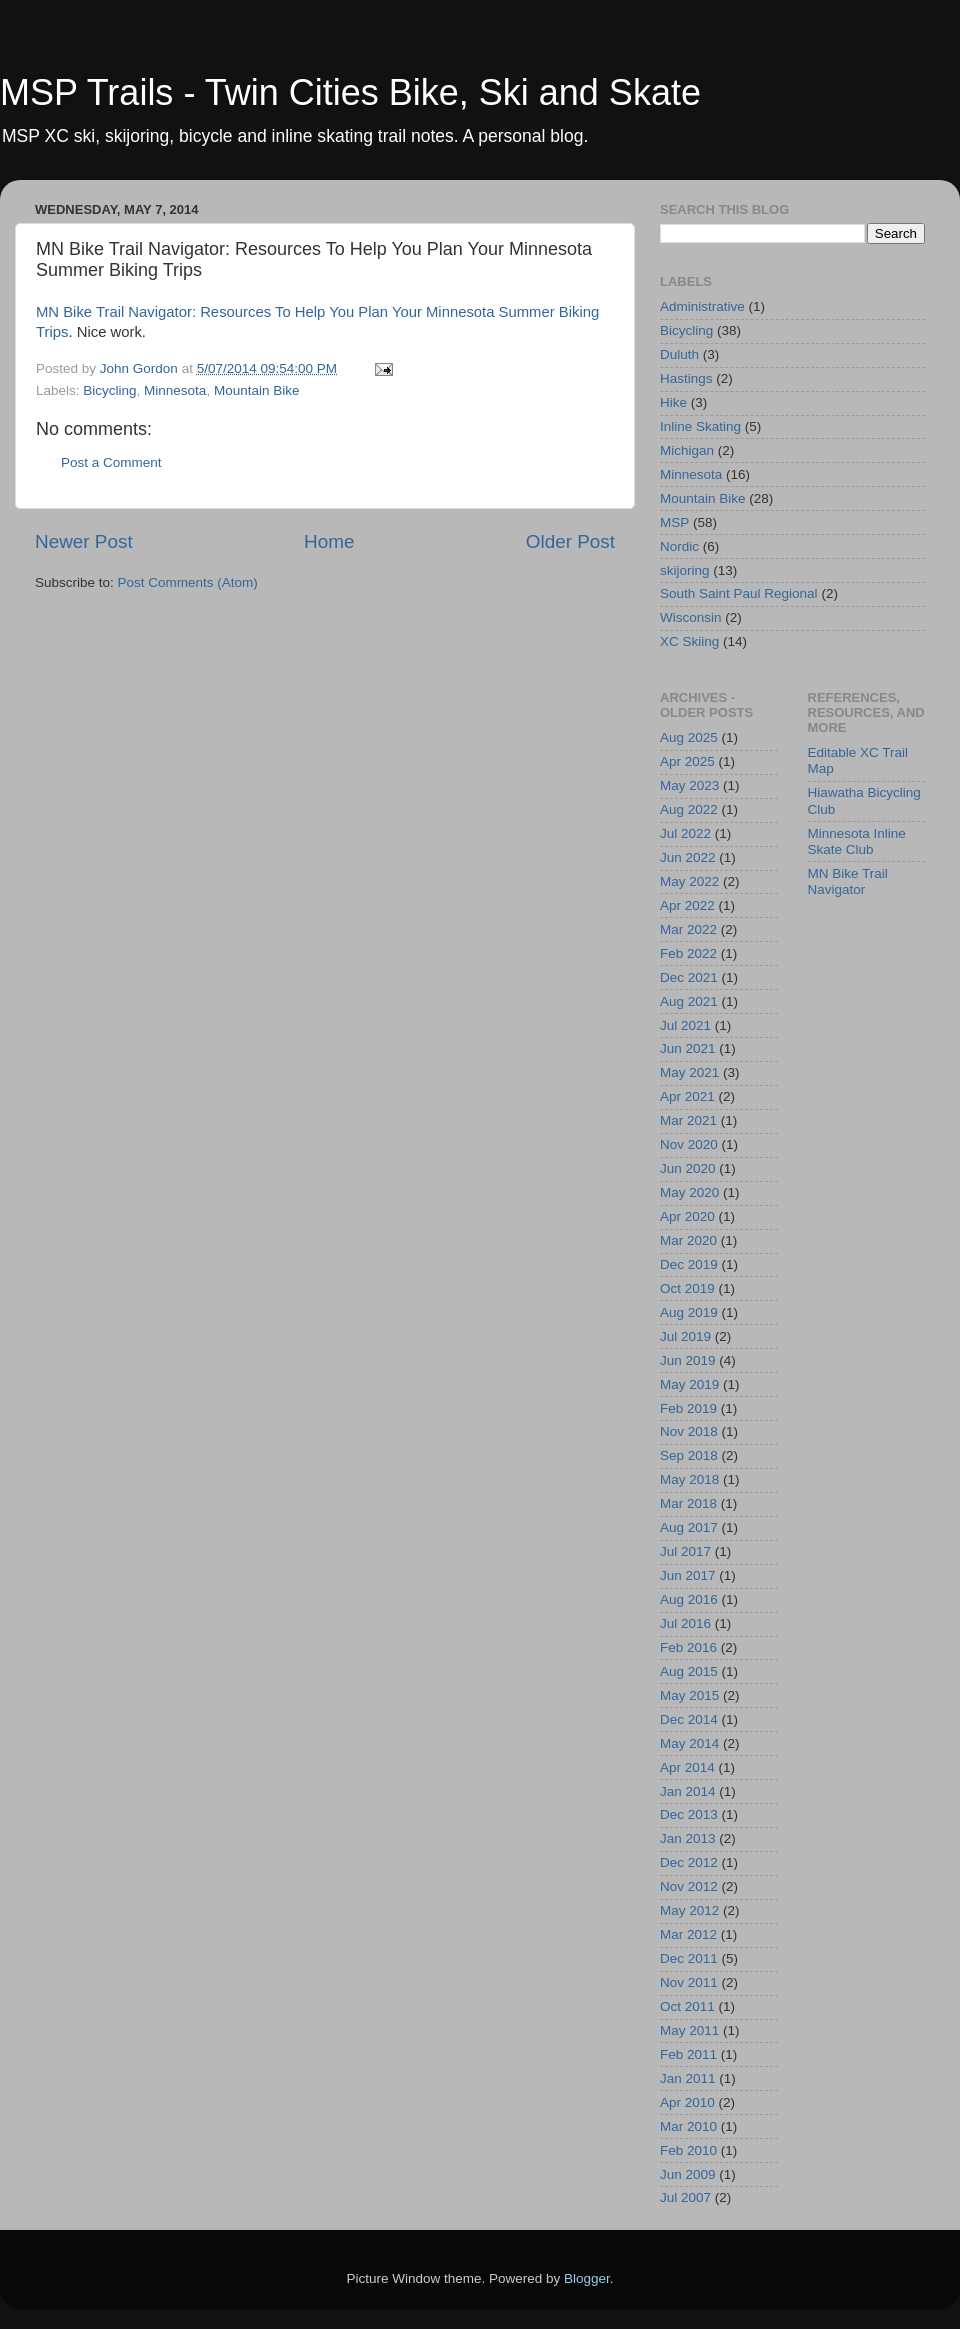  What do you see at coordinates (685, 1551) in the screenshot?
I see `Jul 2017` at bounding box center [685, 1551].